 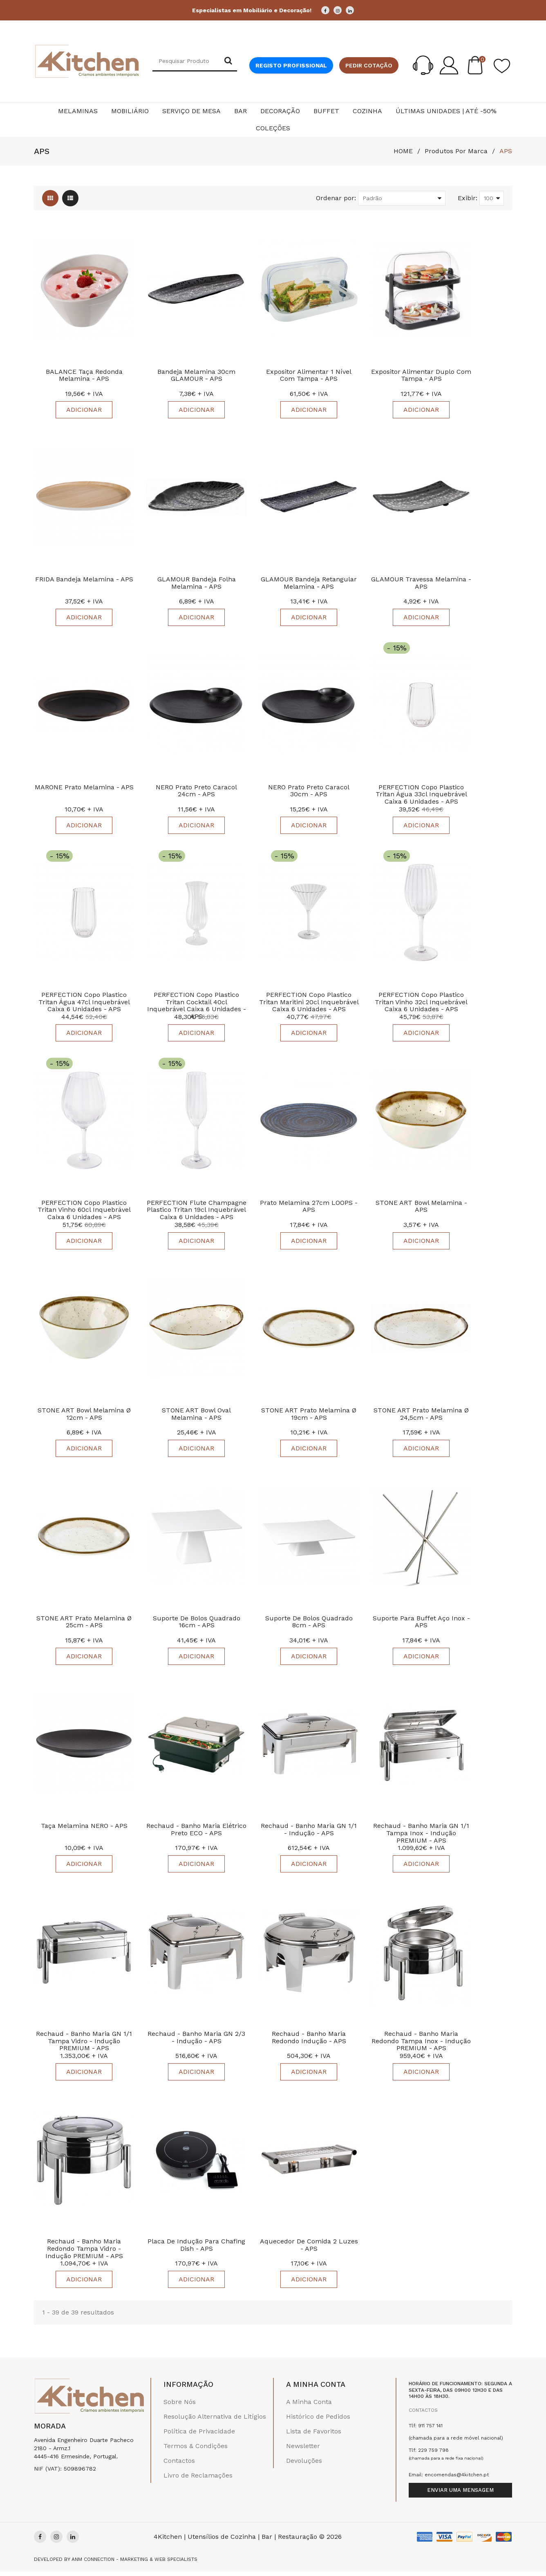 I want to click on Anm Connection - Marketing & Web Specialists, so click(x=134, y=2564).